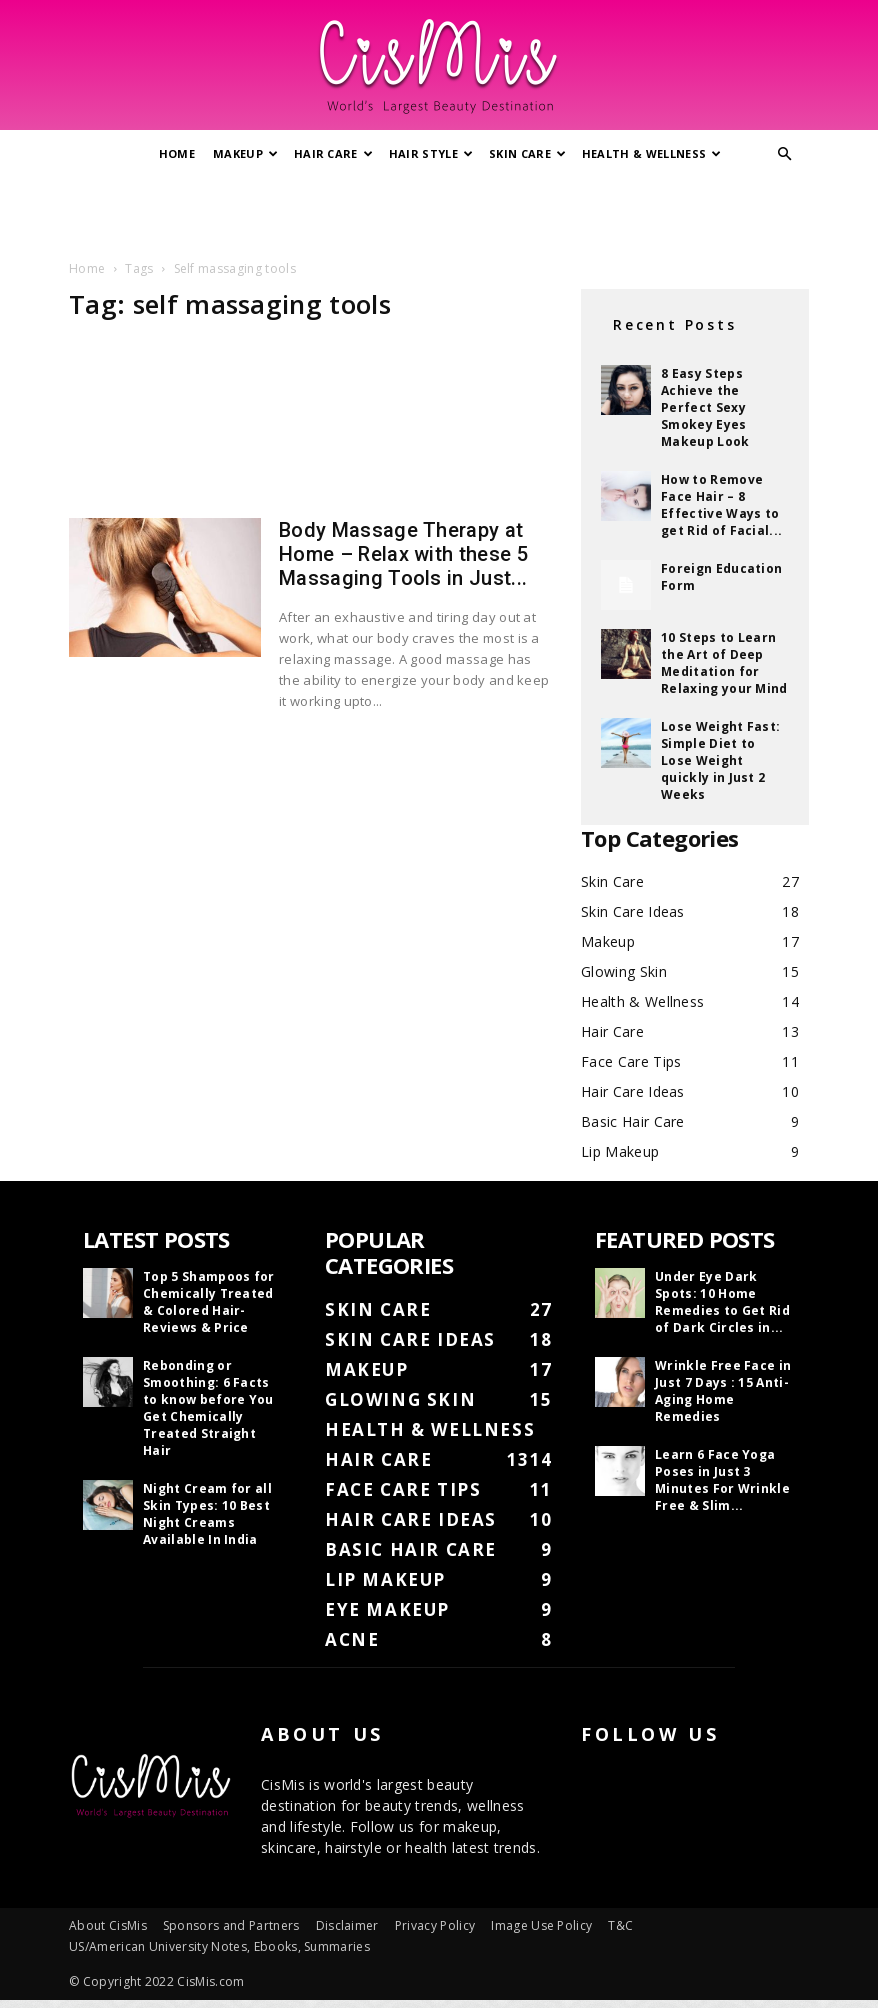 This screenshot has width=878, height=2008. Describe the element at coordinates (705, 407) in the screenshot. I see `8 Easy Steps Achieve the Perfect Sexy Smokey Eyes Makeup Look` at that location.